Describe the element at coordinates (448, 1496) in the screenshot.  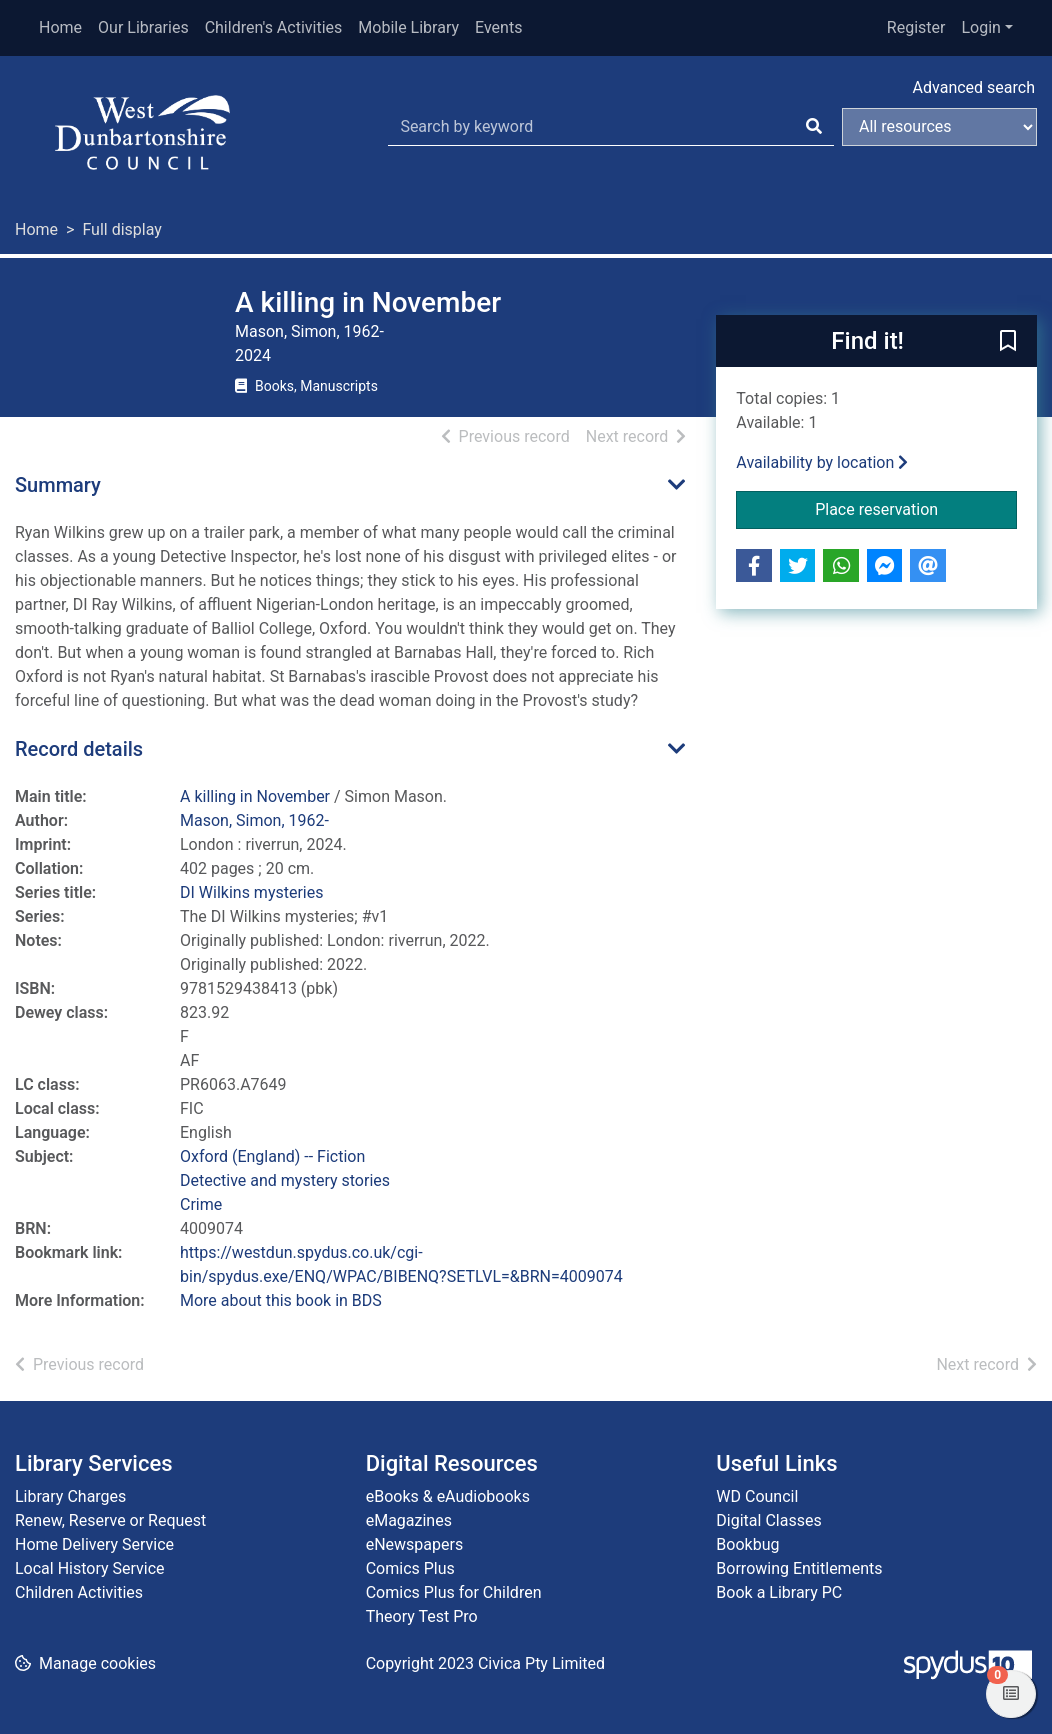
I see `eBooks & eAudiobooks` at that location.